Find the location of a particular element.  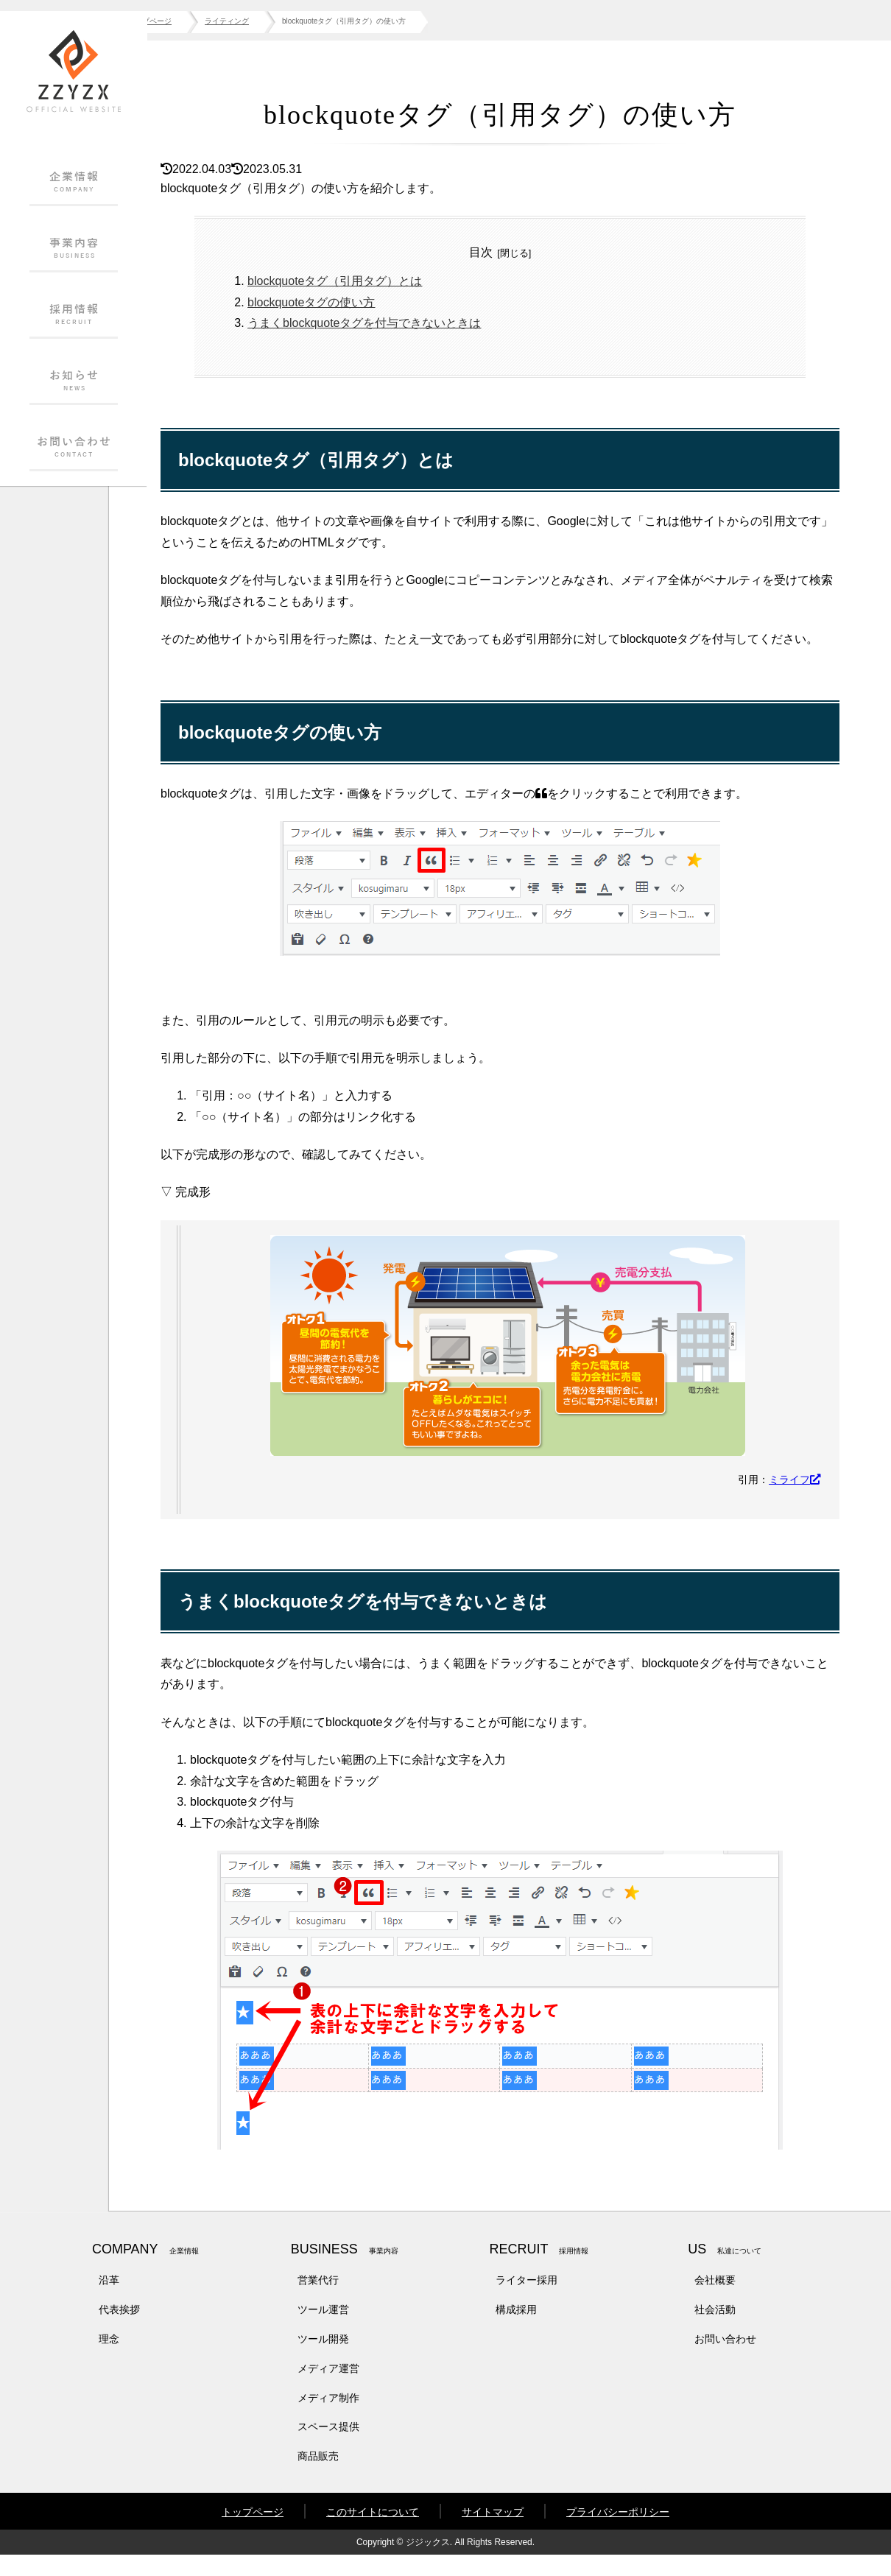

社会活動 is located at coordinates (715, 2331).